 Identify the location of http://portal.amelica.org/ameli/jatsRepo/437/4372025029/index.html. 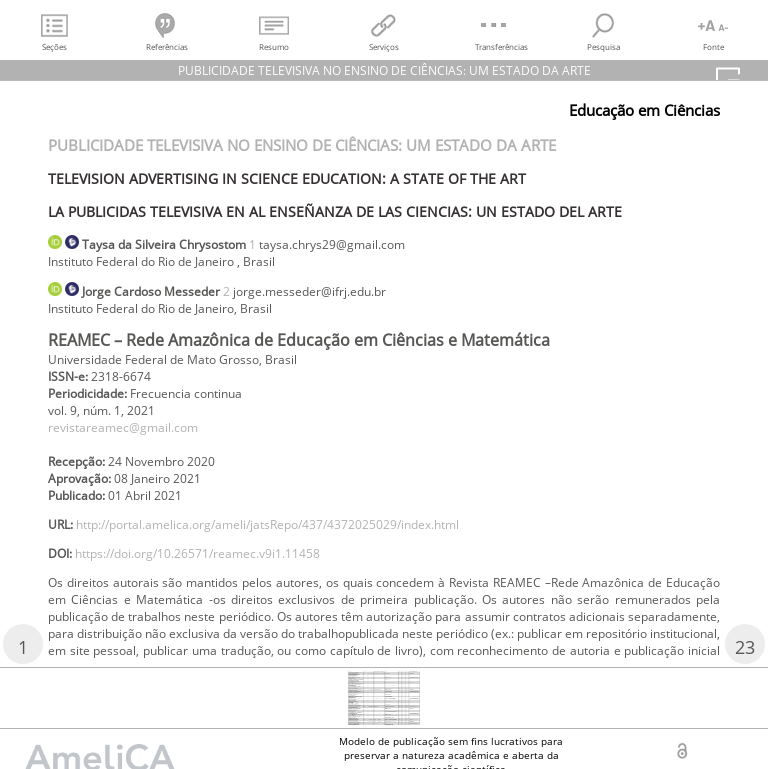
(267, 524).